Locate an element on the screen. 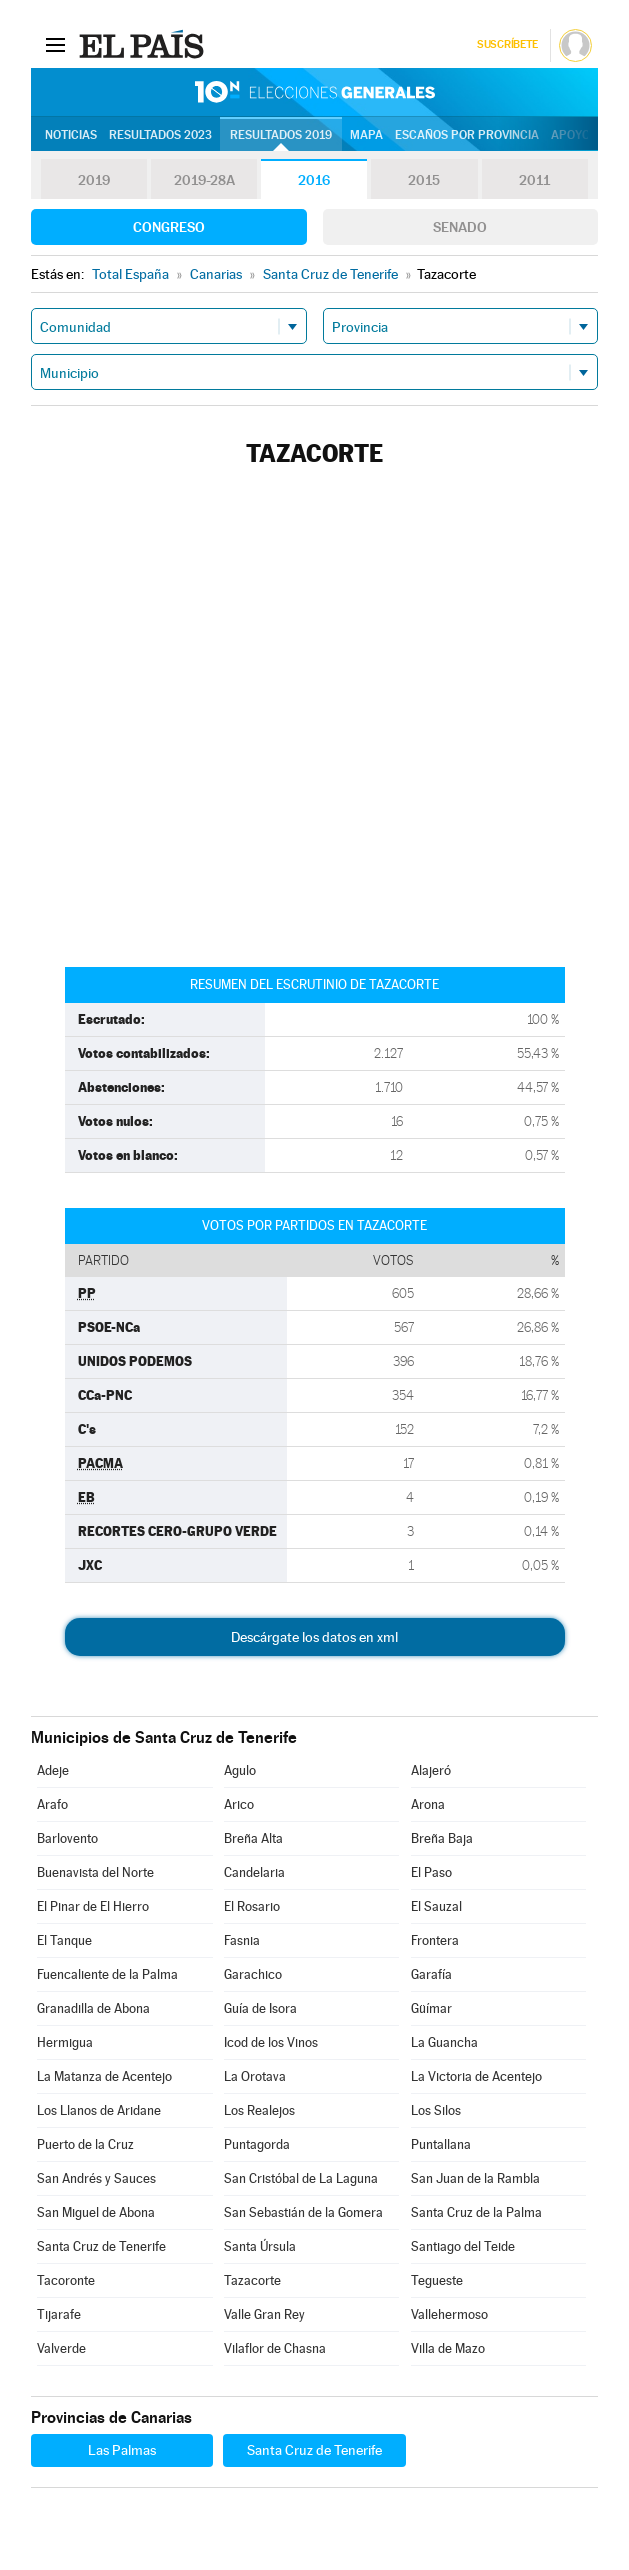  Tegueste is located at coordinates (437, 2280).